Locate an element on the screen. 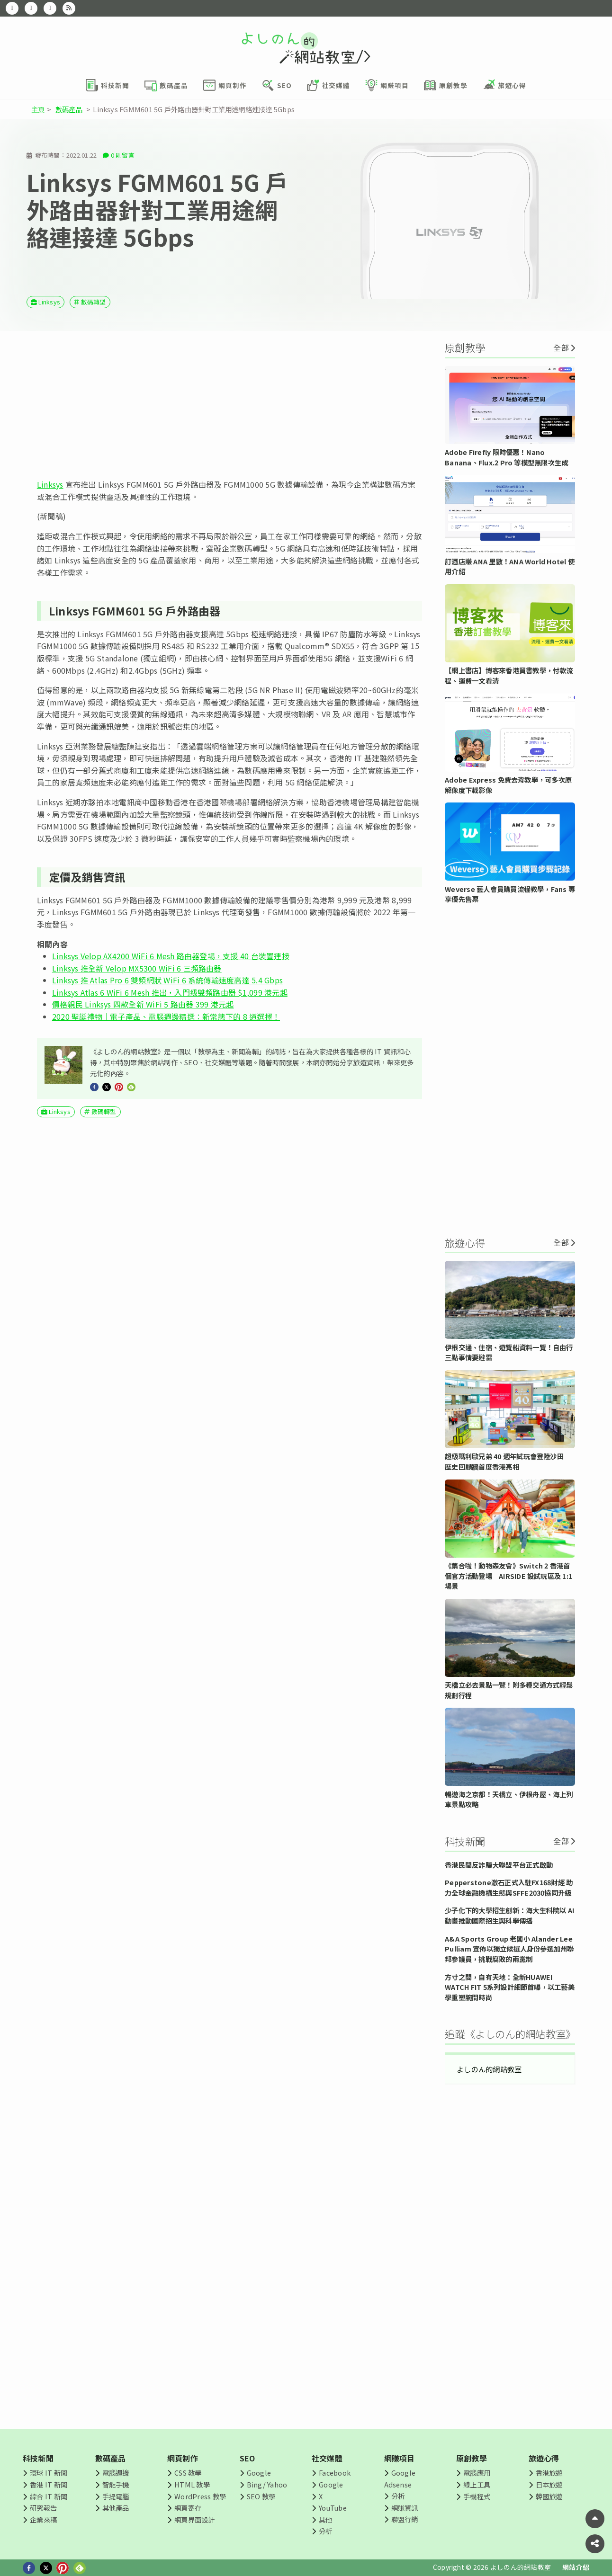  電腦應用 is located at coordinates (476, 2473).